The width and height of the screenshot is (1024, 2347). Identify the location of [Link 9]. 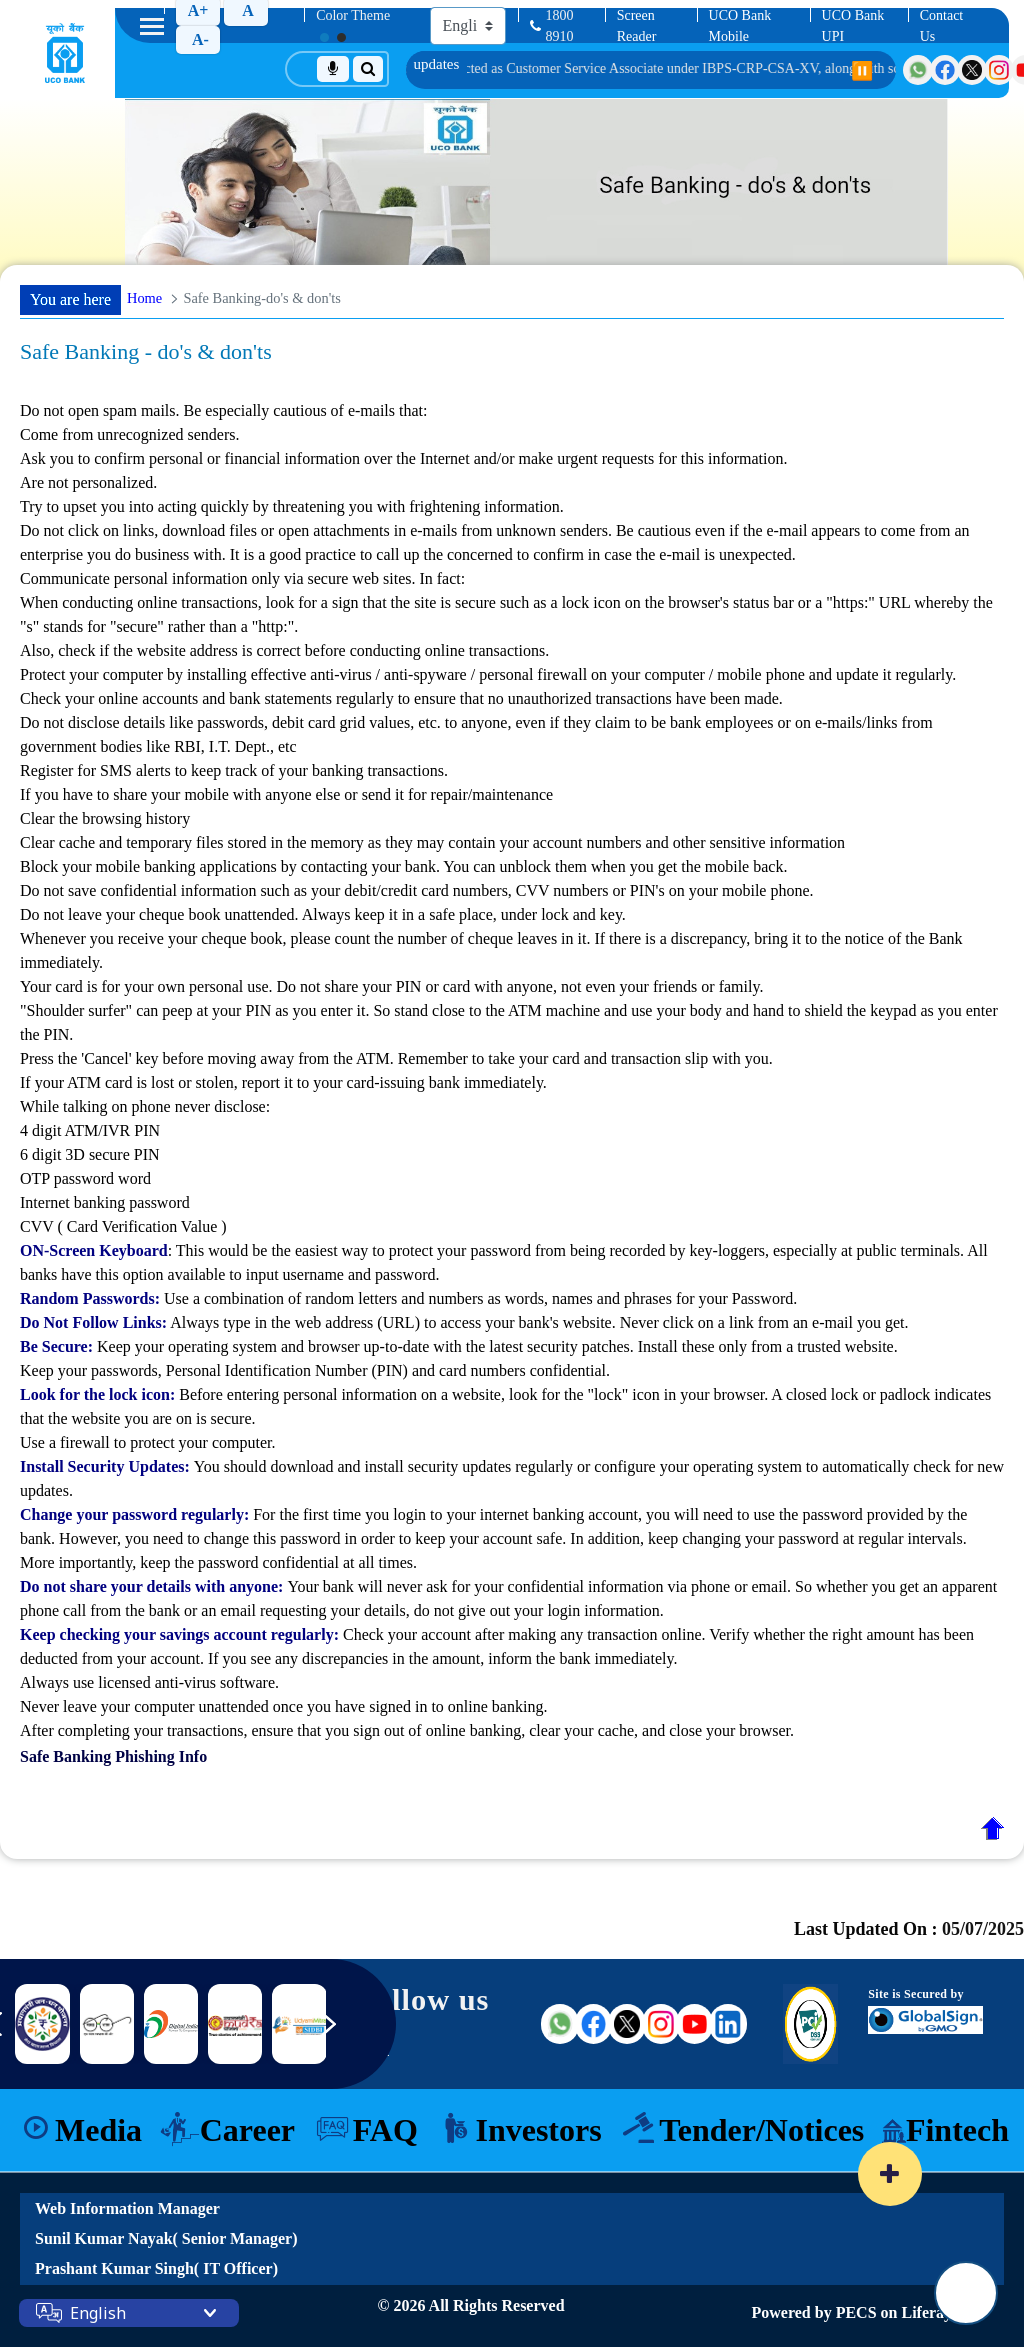
(235, 2024).